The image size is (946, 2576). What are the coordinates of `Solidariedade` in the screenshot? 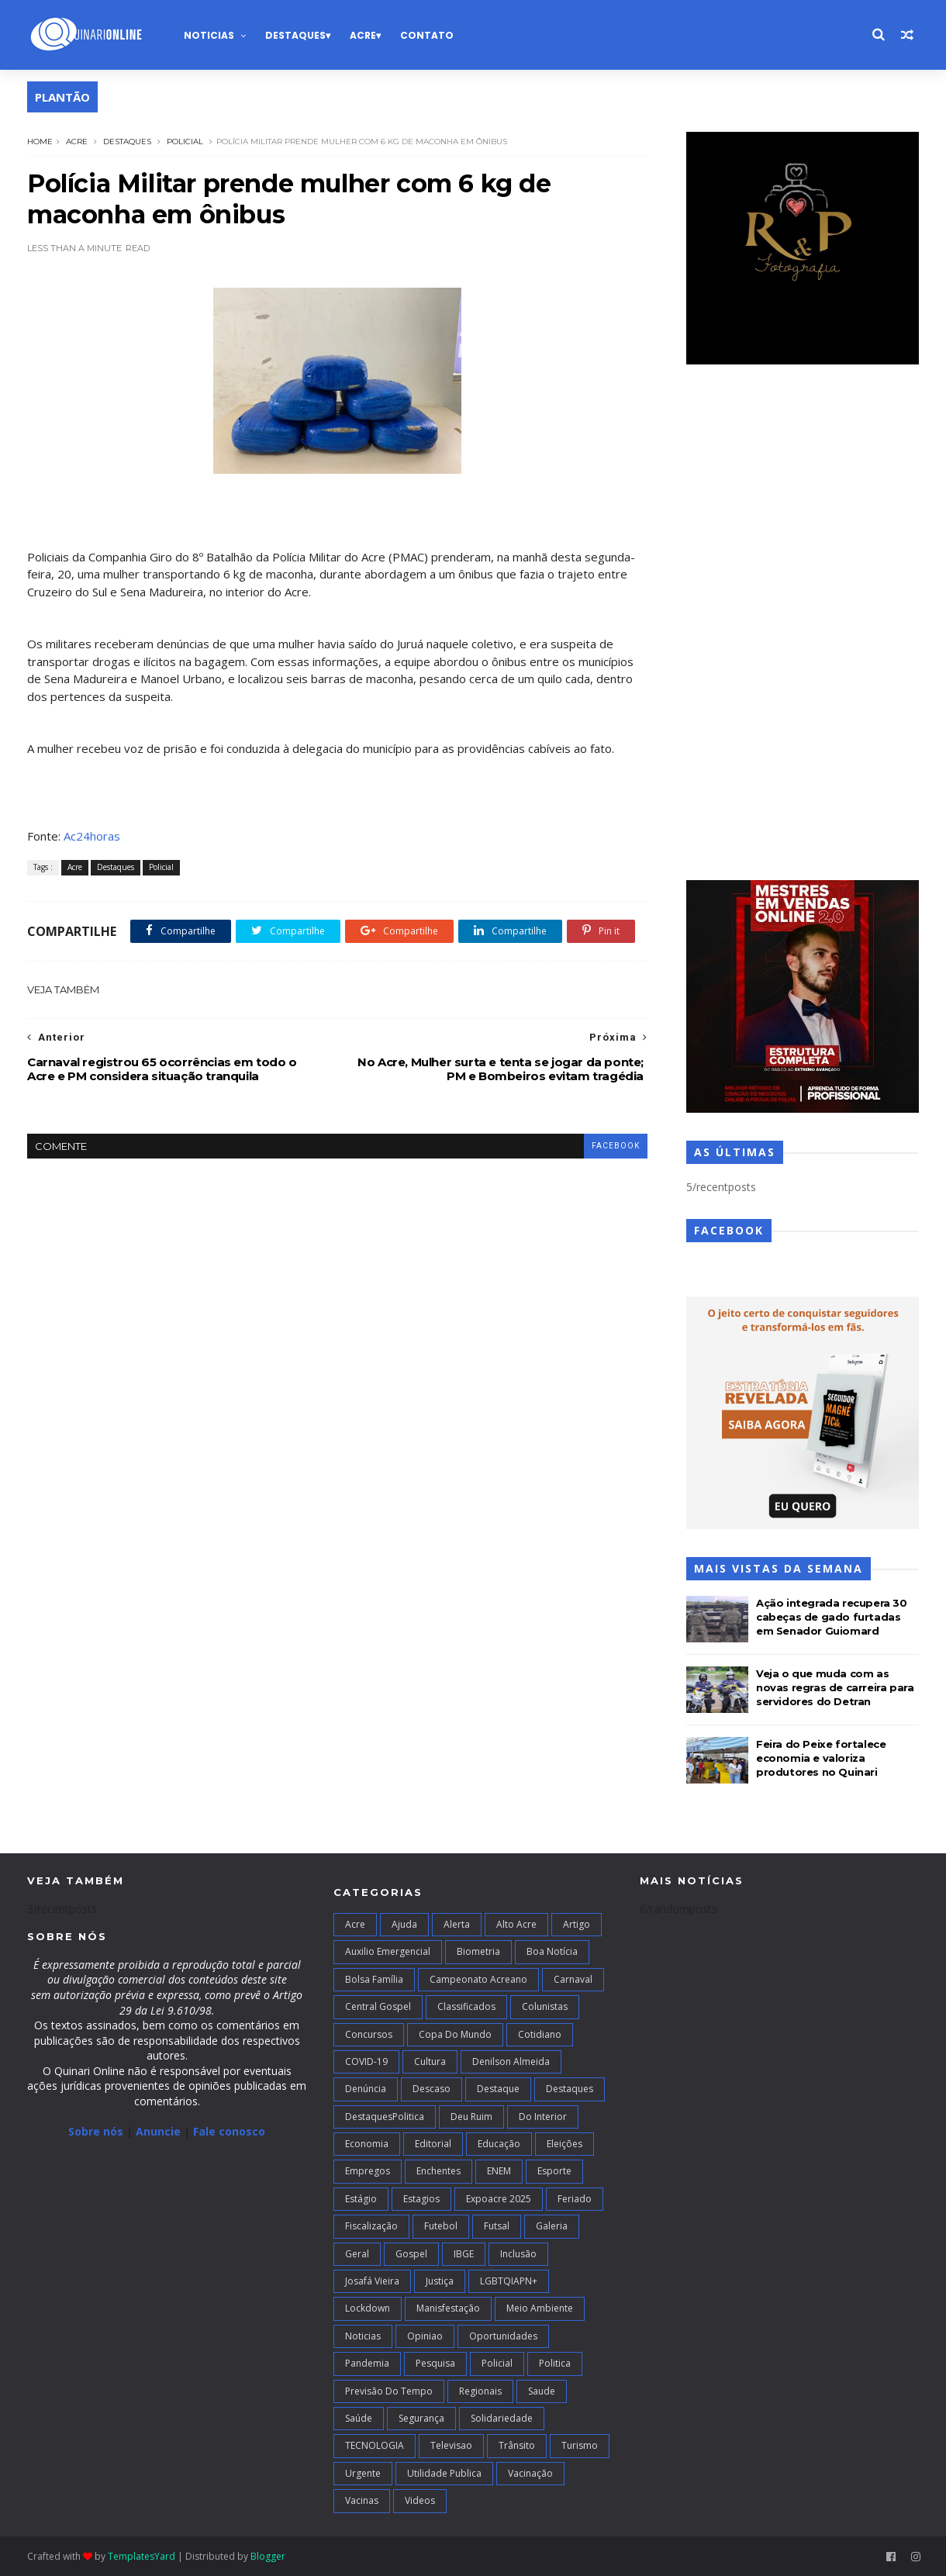 It's located at (502, 2418).